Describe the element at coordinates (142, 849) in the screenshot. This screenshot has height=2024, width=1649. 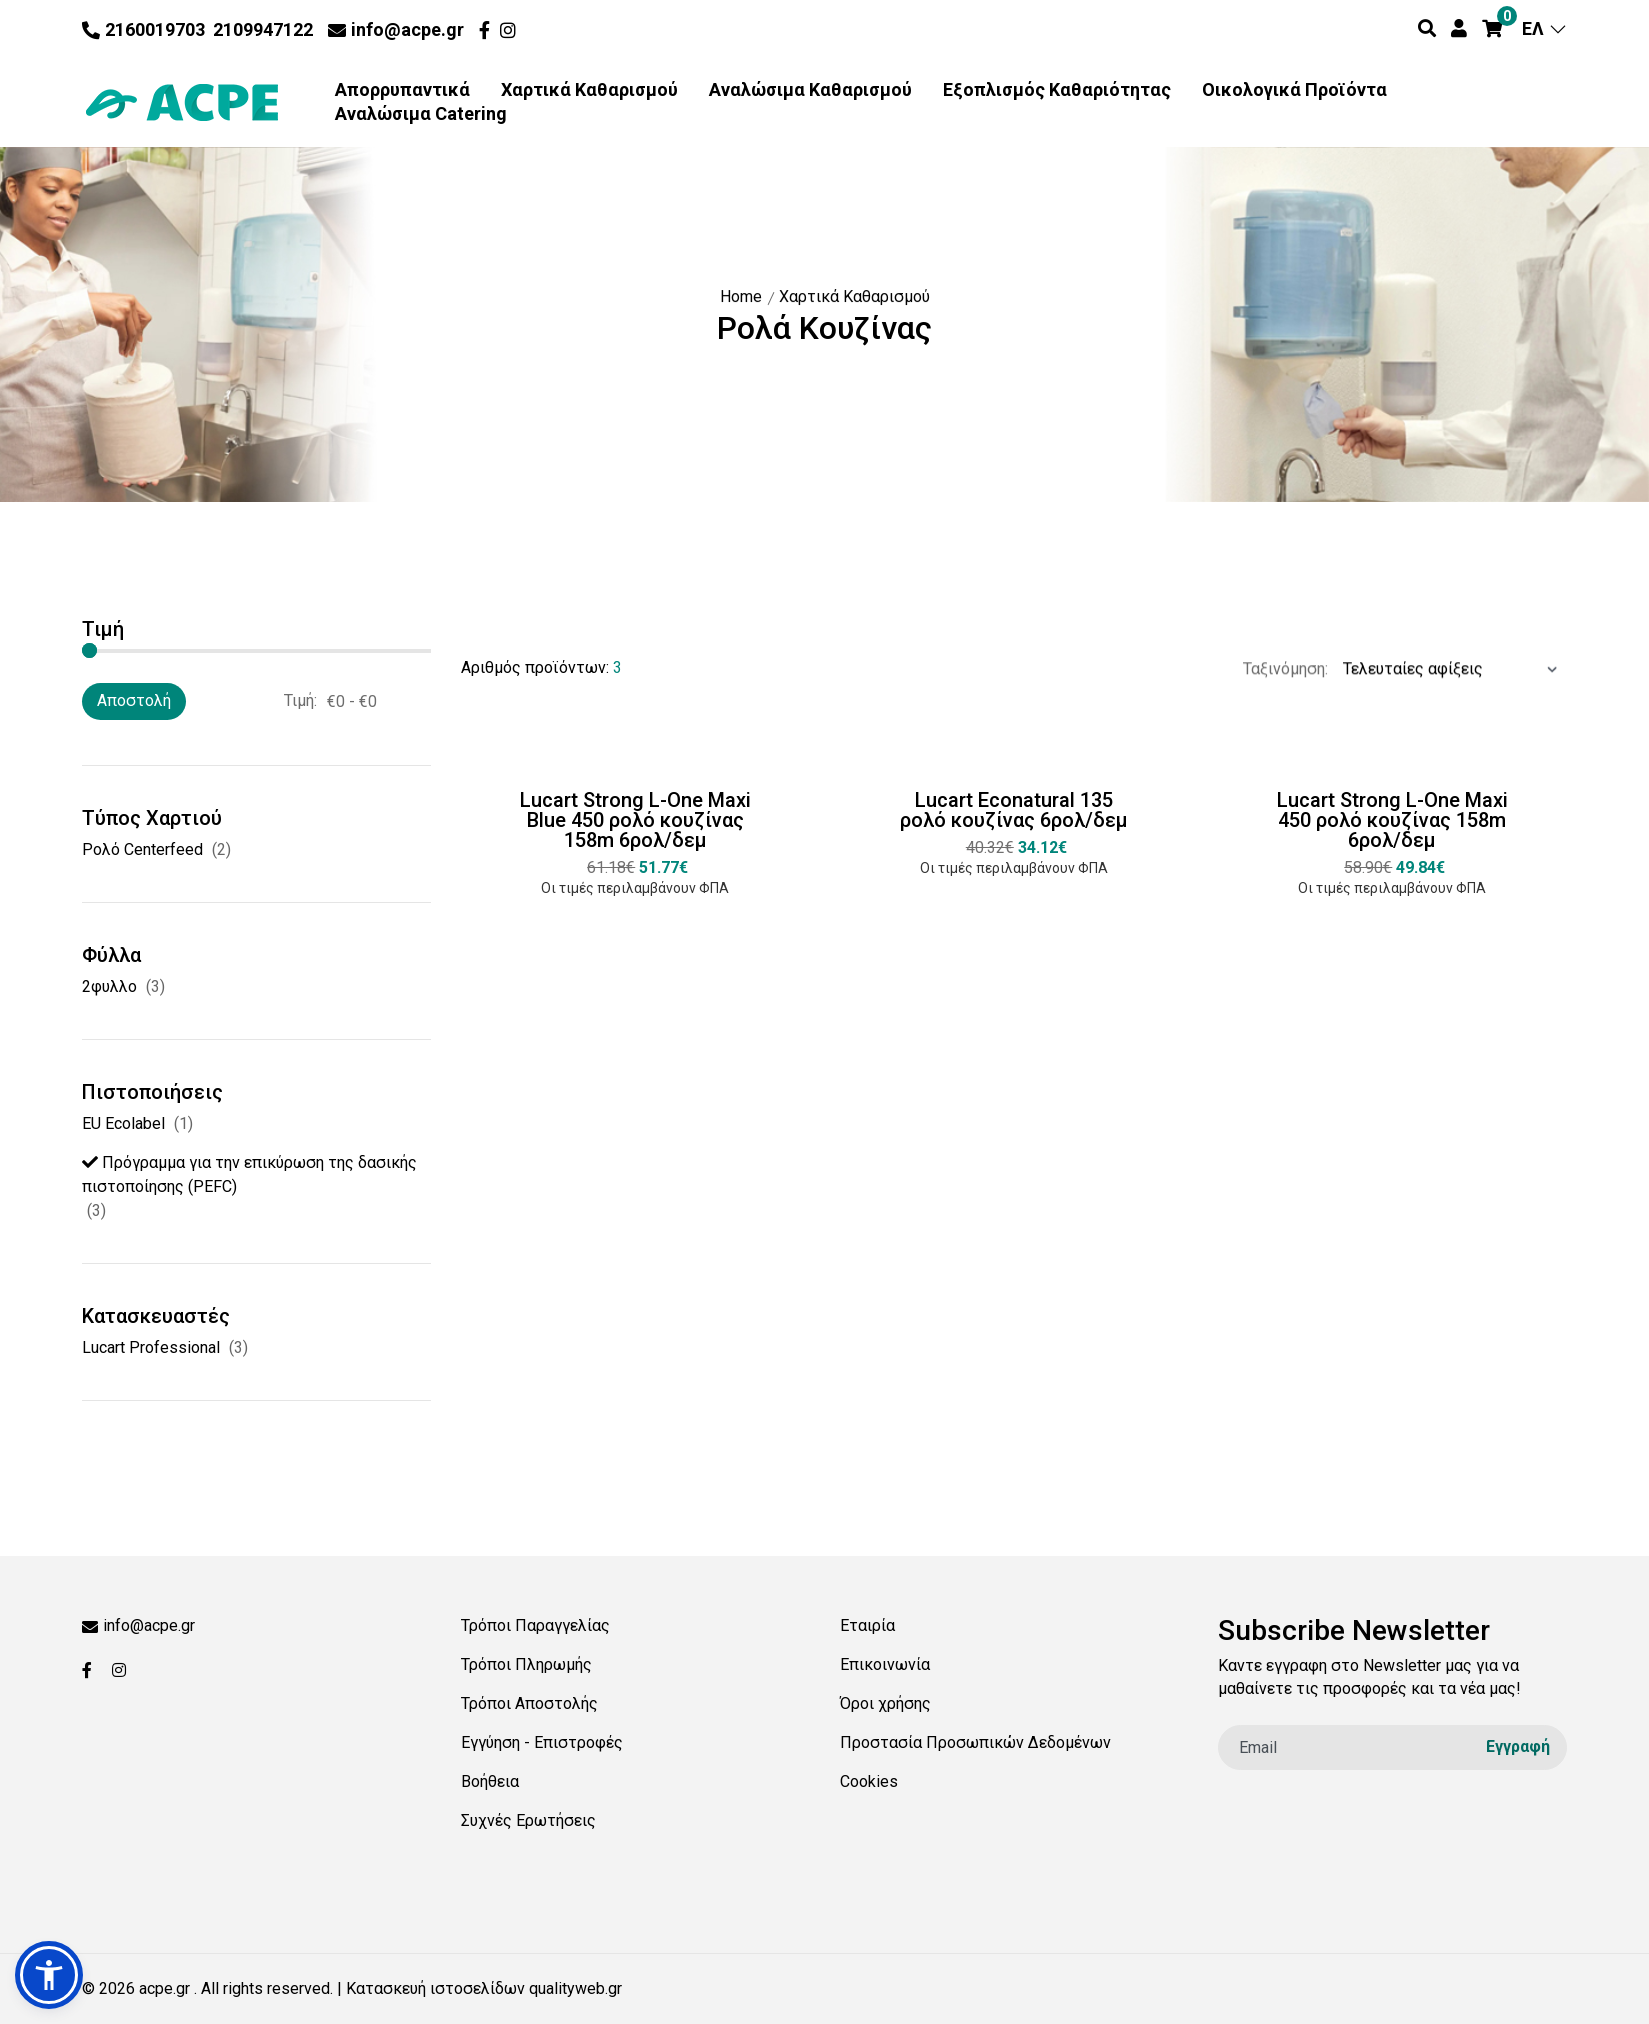
I see `Ρολό Centerfeed` at that location.